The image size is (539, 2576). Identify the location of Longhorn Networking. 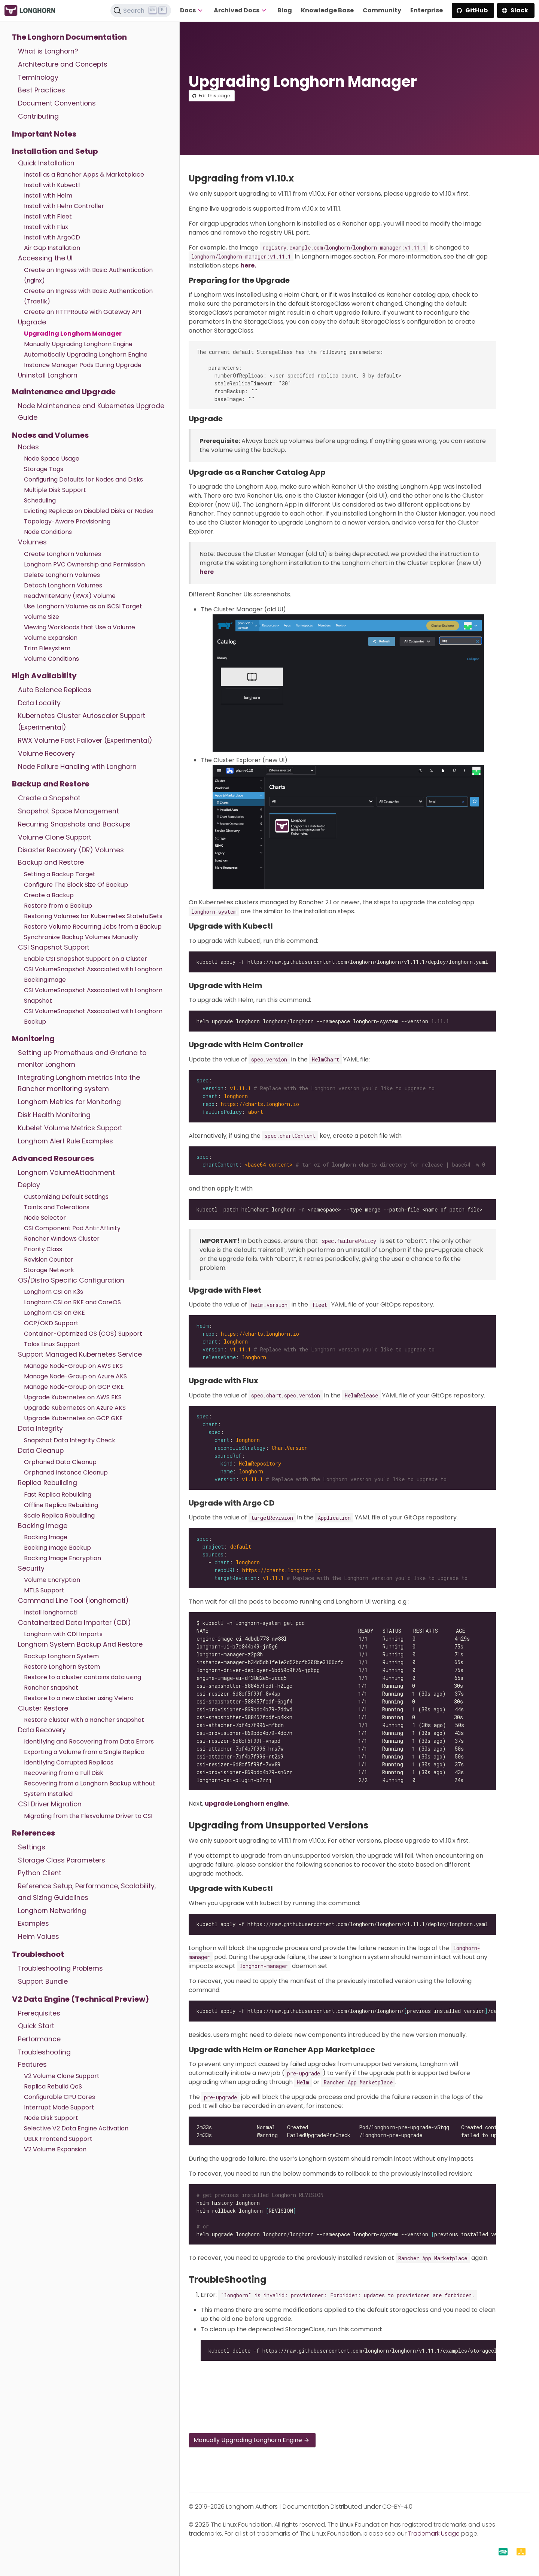
(52, 1910).